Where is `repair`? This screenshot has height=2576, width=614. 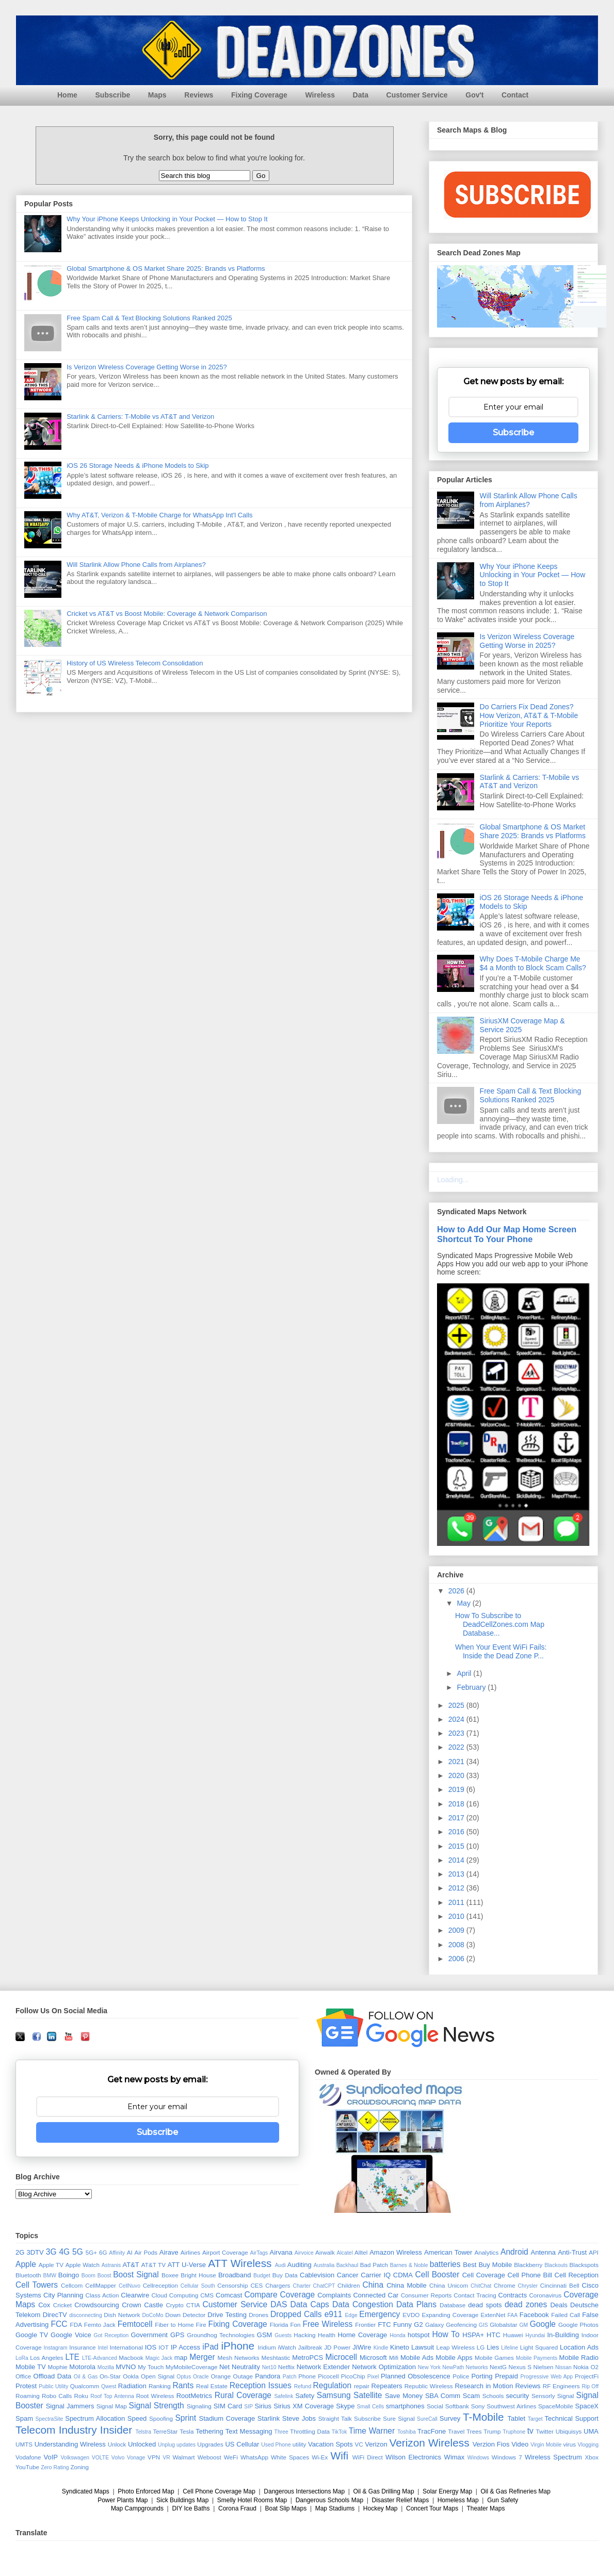 repair is located at coordinates (361, 2386).